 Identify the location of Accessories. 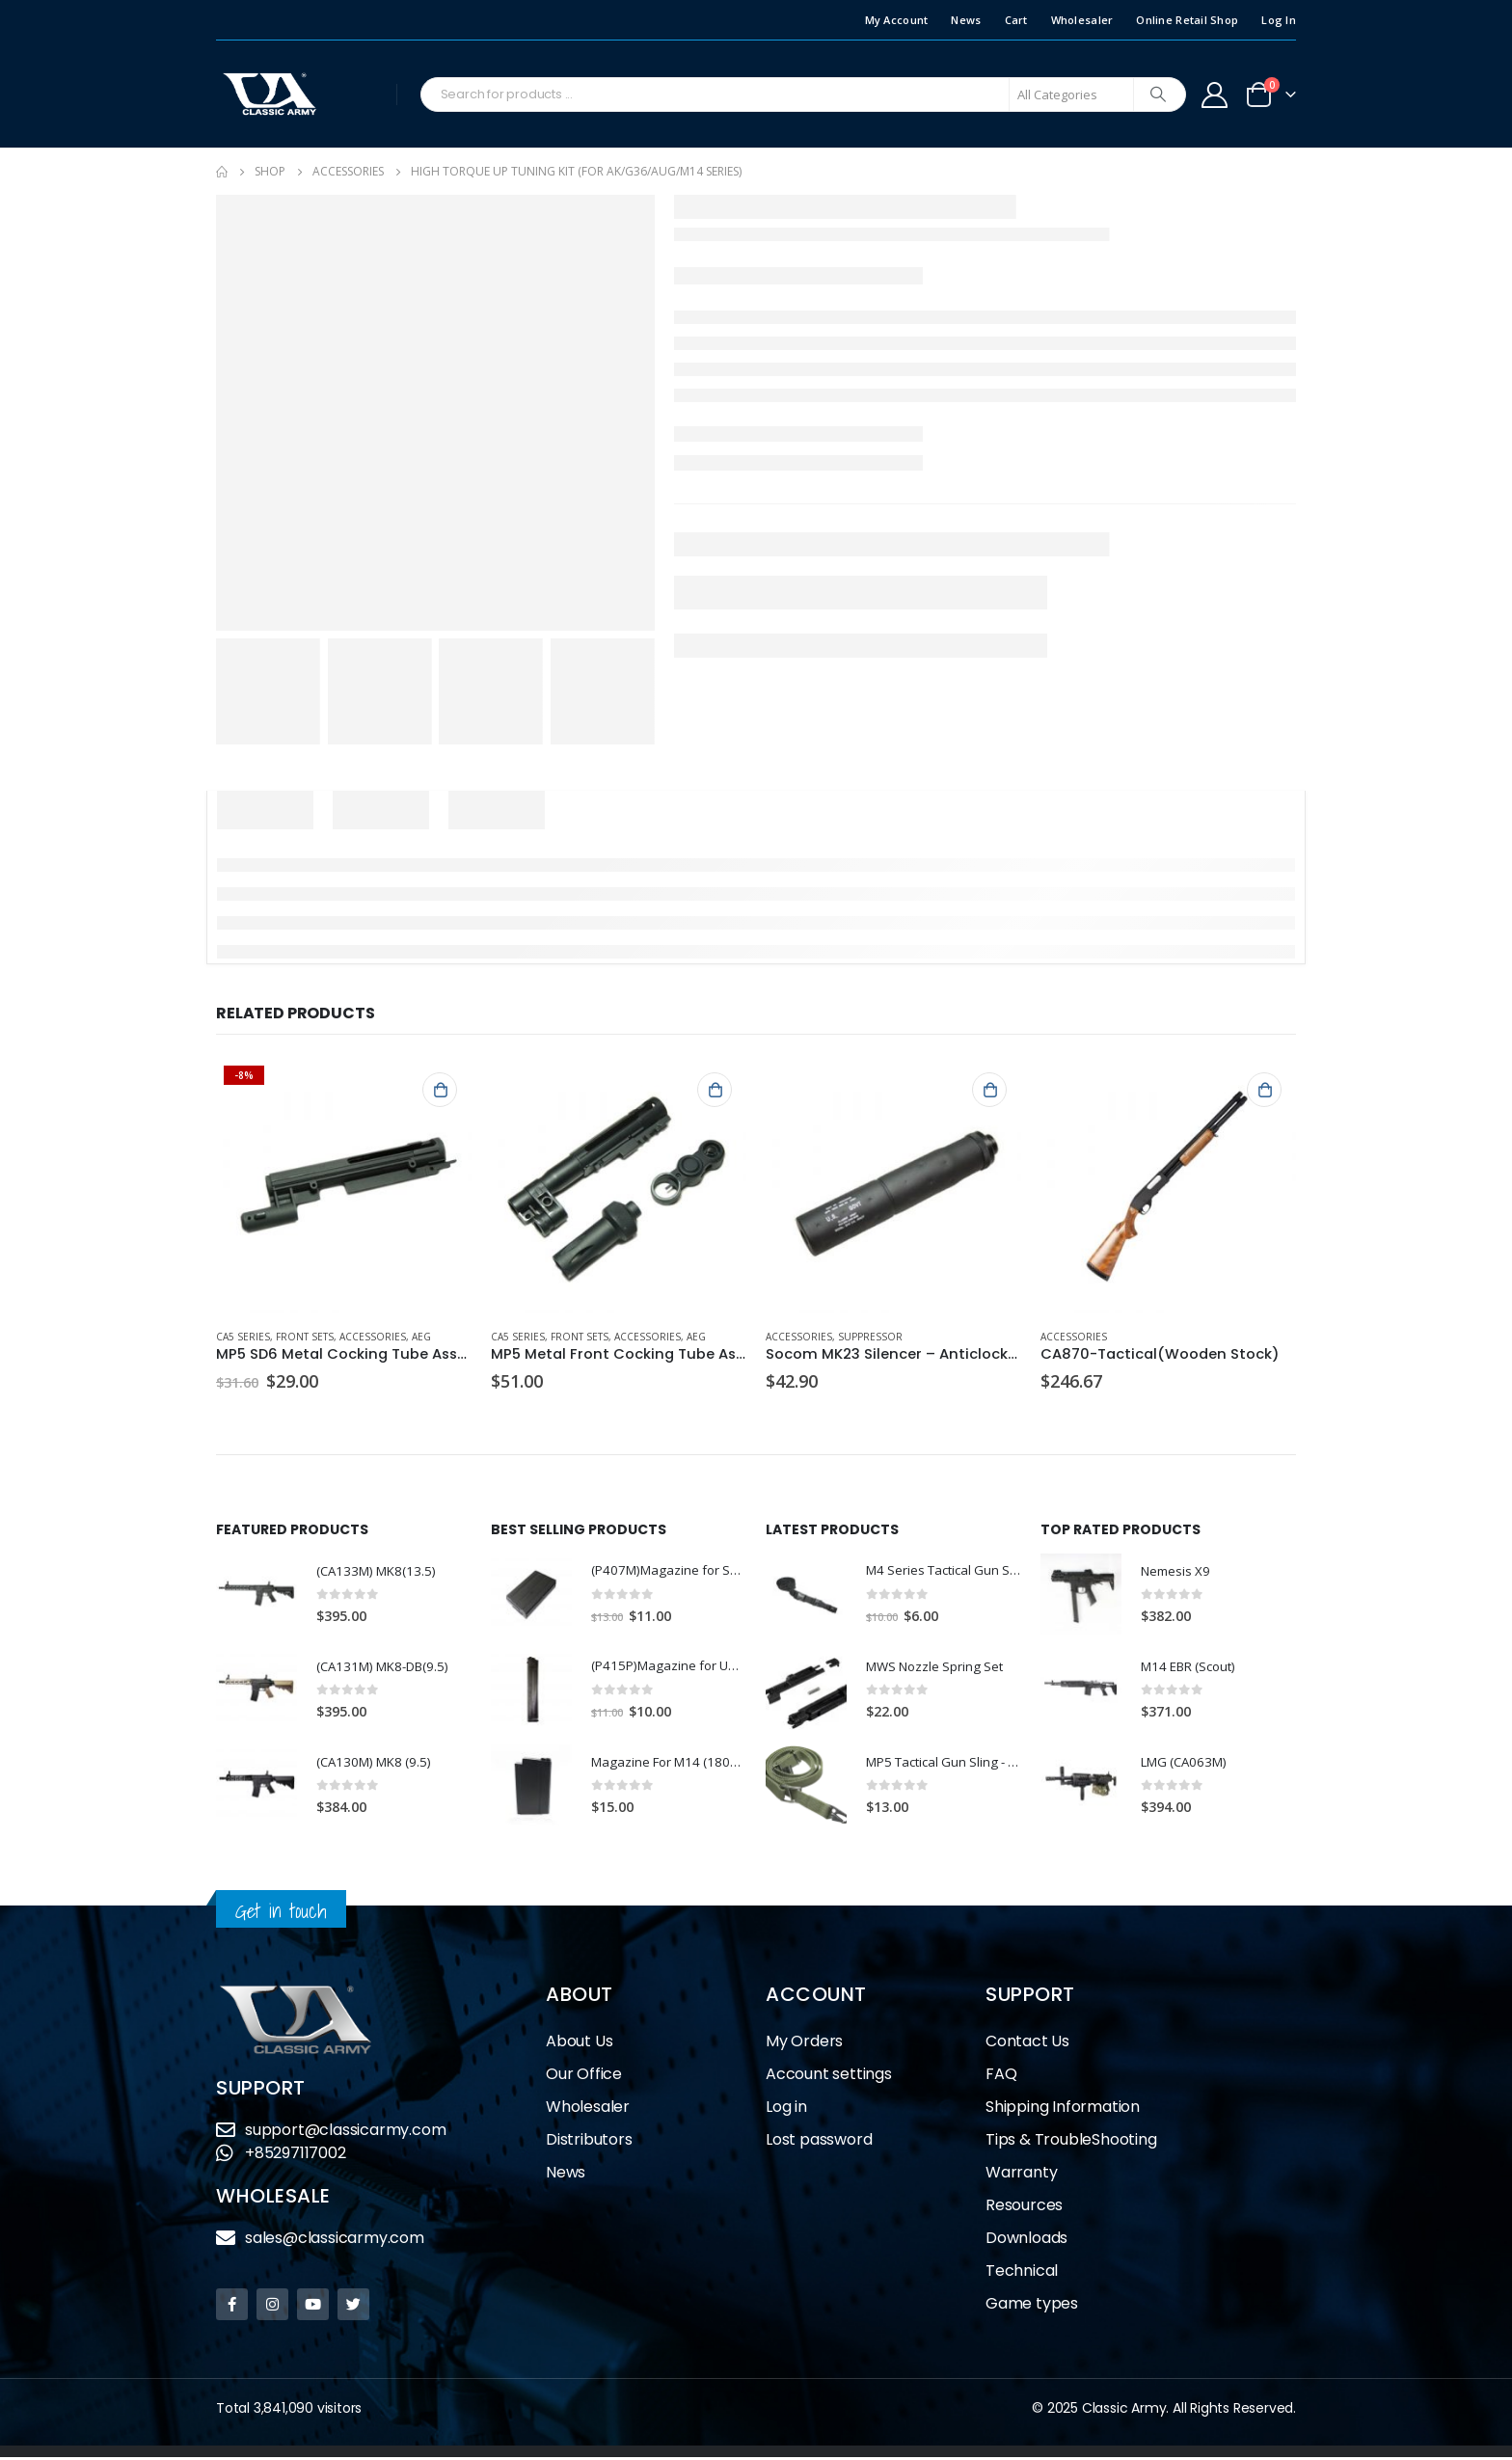
(372, 1336).